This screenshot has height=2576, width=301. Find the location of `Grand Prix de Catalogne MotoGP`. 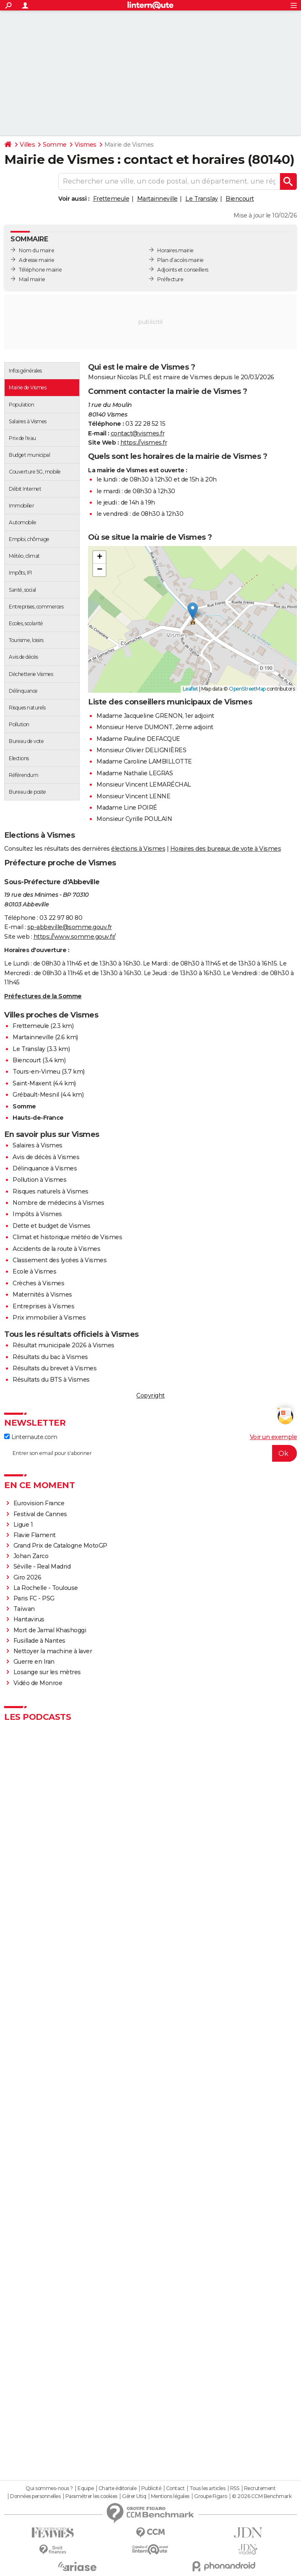

Grand Prix de Catalogne MotoGP is located at coordinates (60, 1545).